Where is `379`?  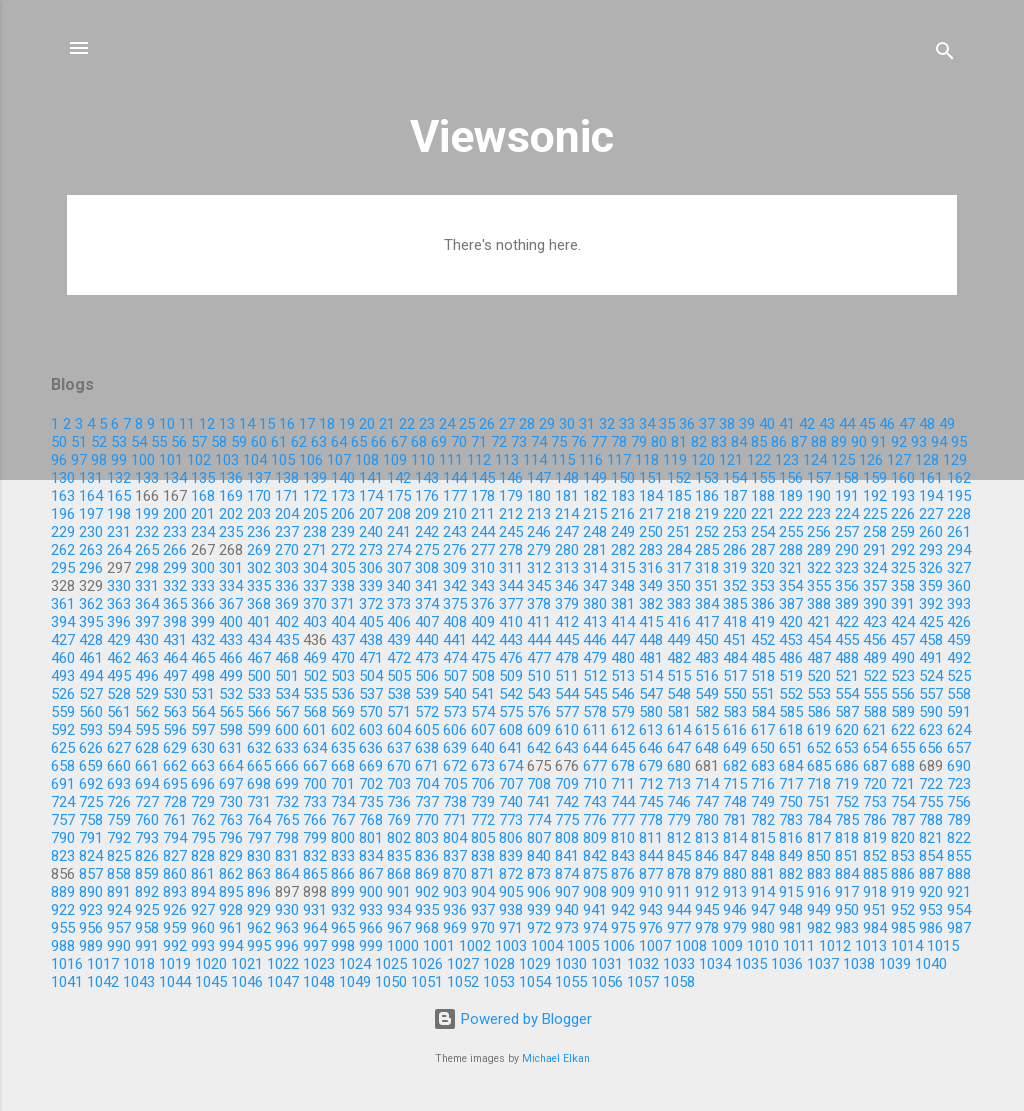 379 is located at coordinates (567, 604).